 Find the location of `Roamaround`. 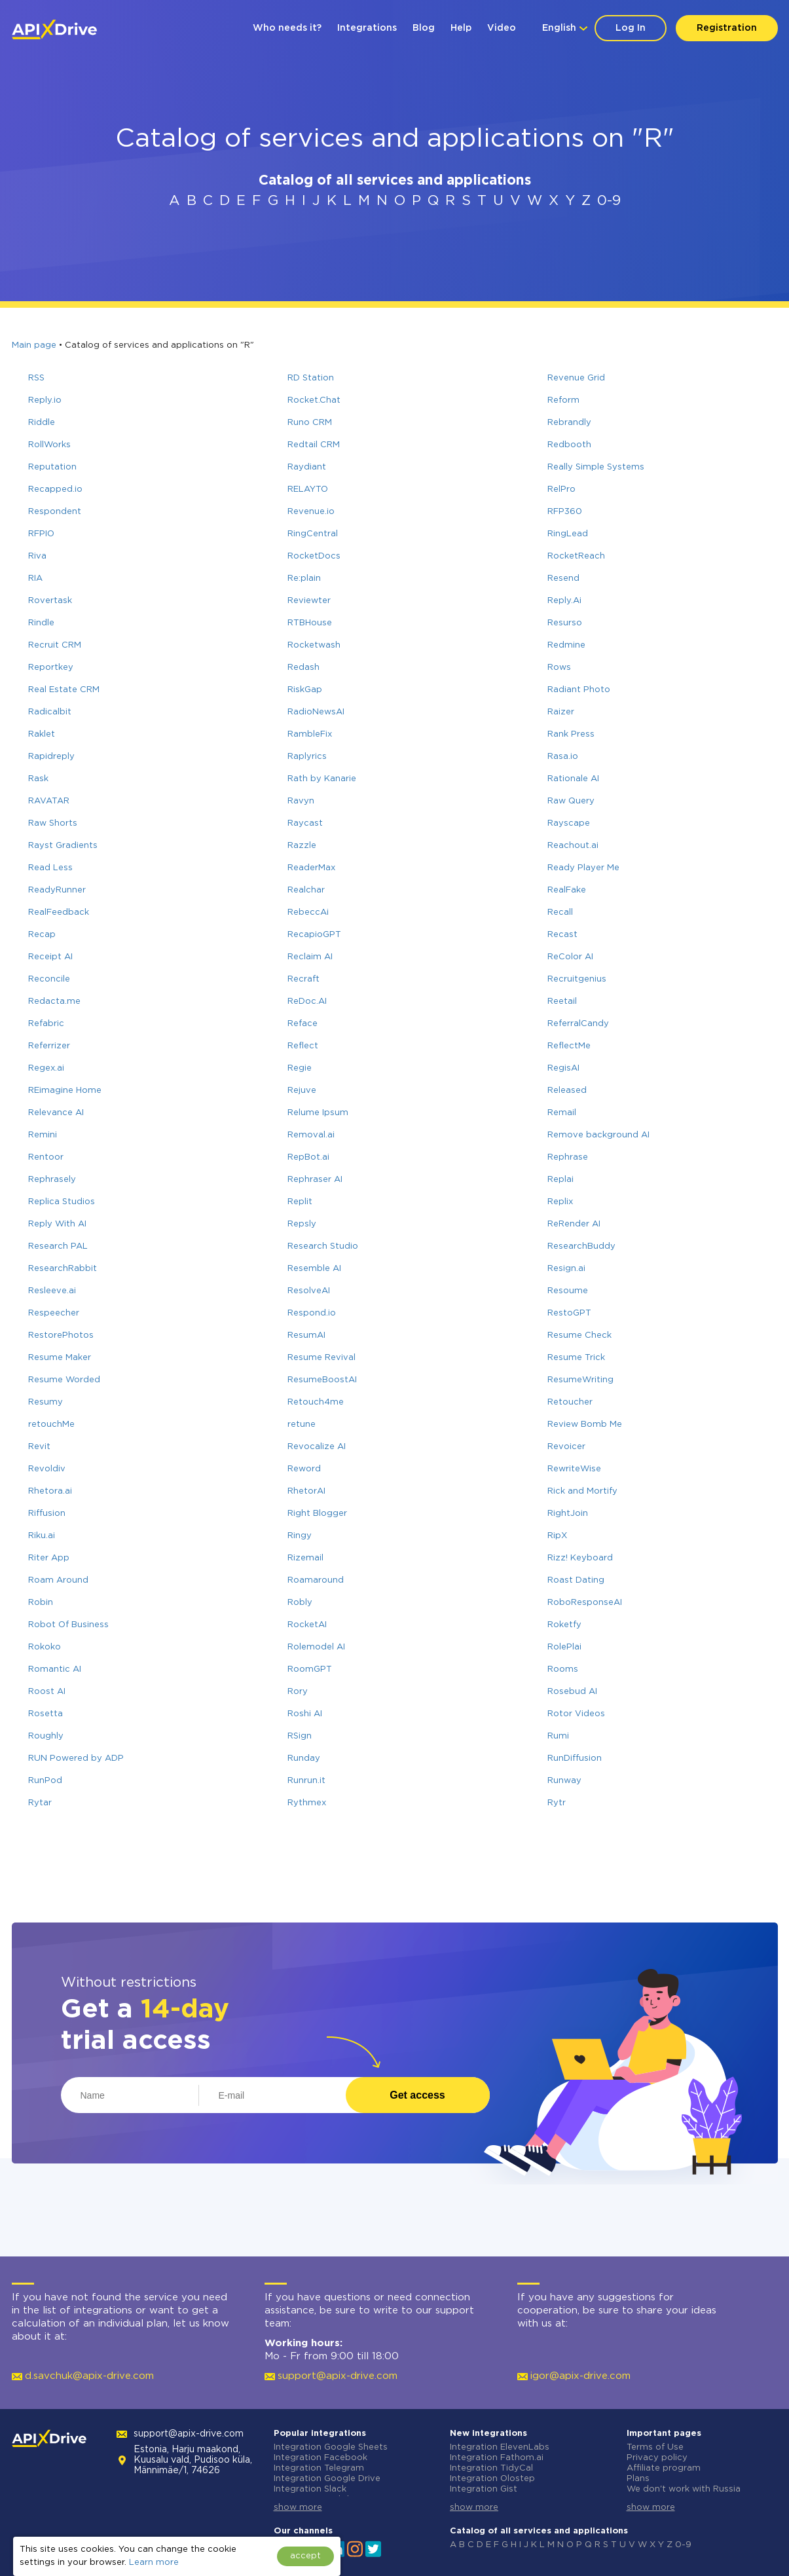

Roamaround is located at coordinates (315, 1580).